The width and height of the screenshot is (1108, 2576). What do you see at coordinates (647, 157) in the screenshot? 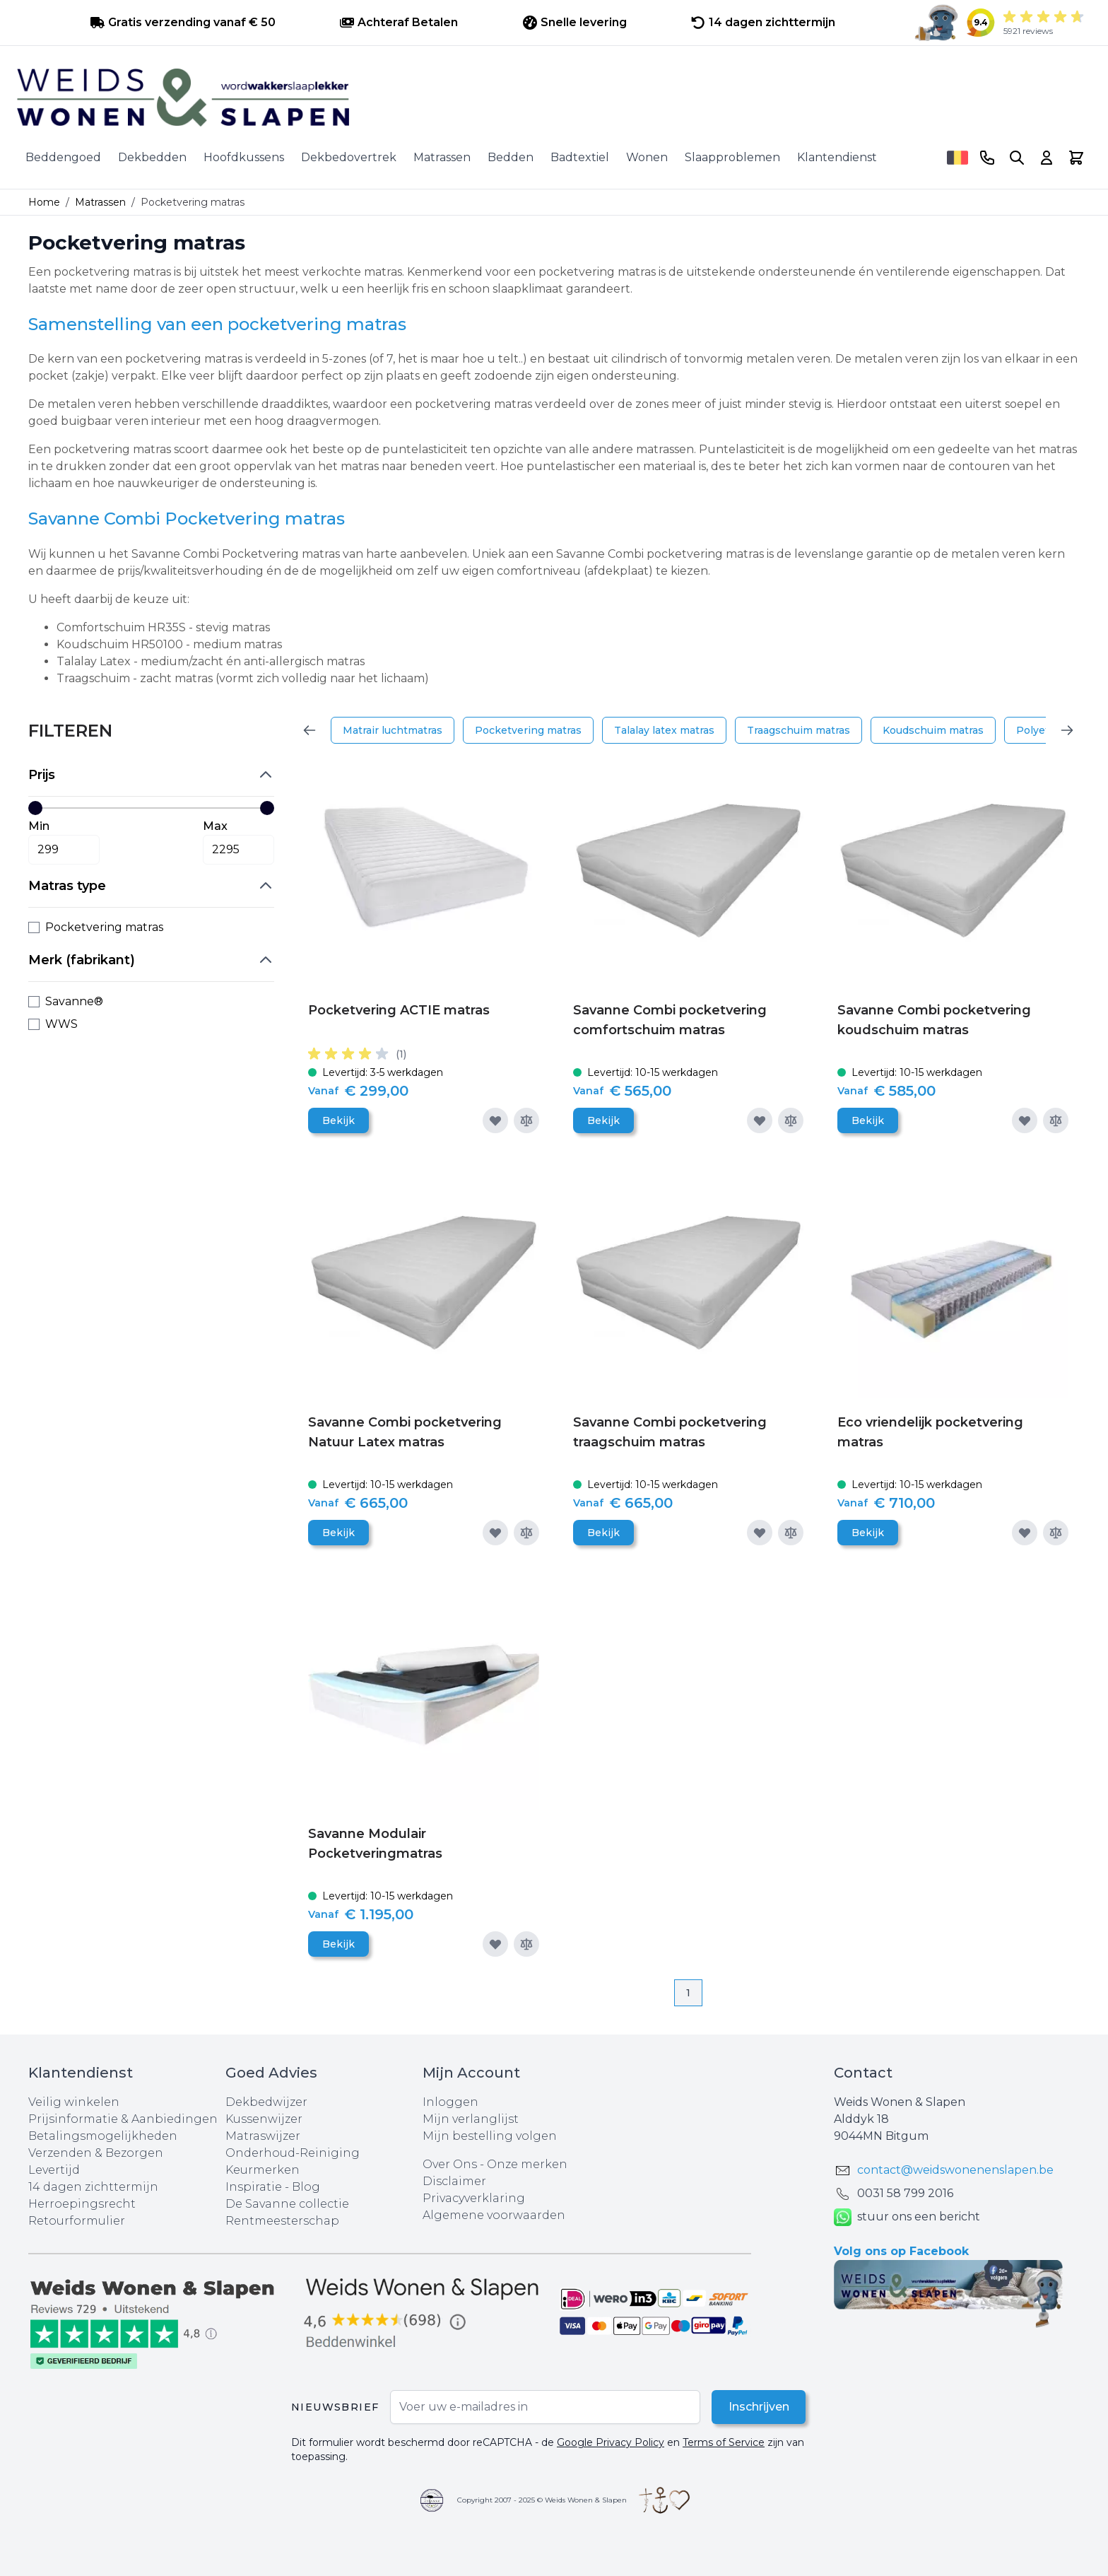
I see `Wonen` at bounding box center [647, 157].